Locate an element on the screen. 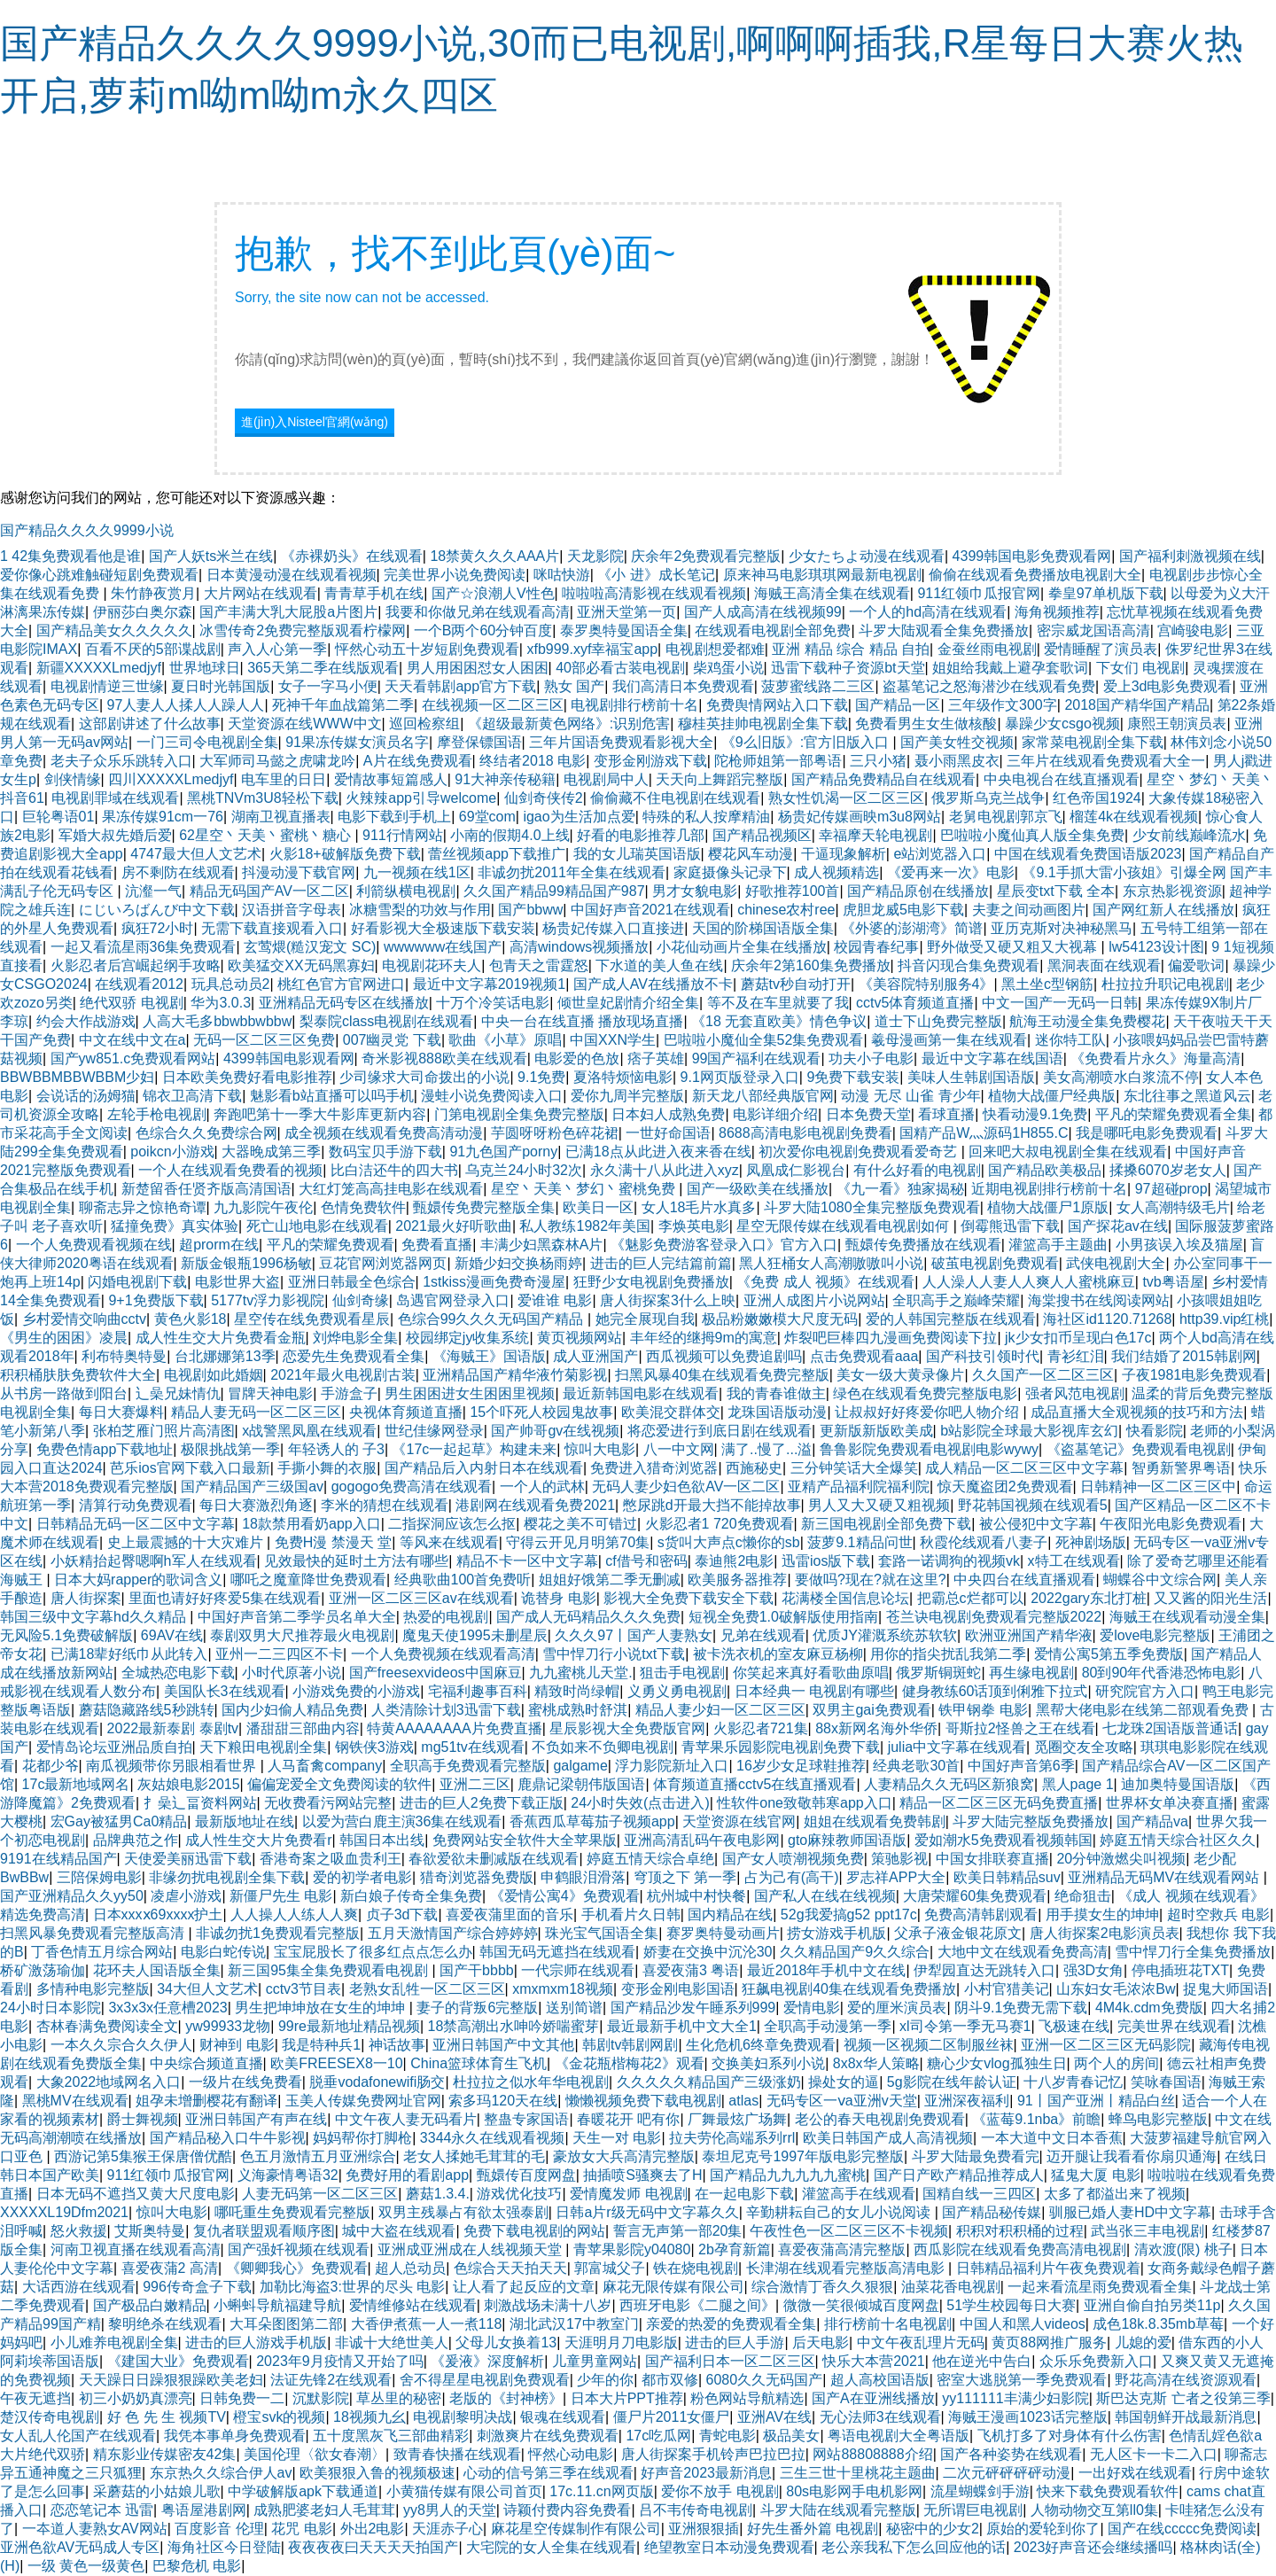 Image resolution: width=1276 pixels, height=2576 pixels. 一个B两个60分钟百度 is located at coordinates (483, 630).